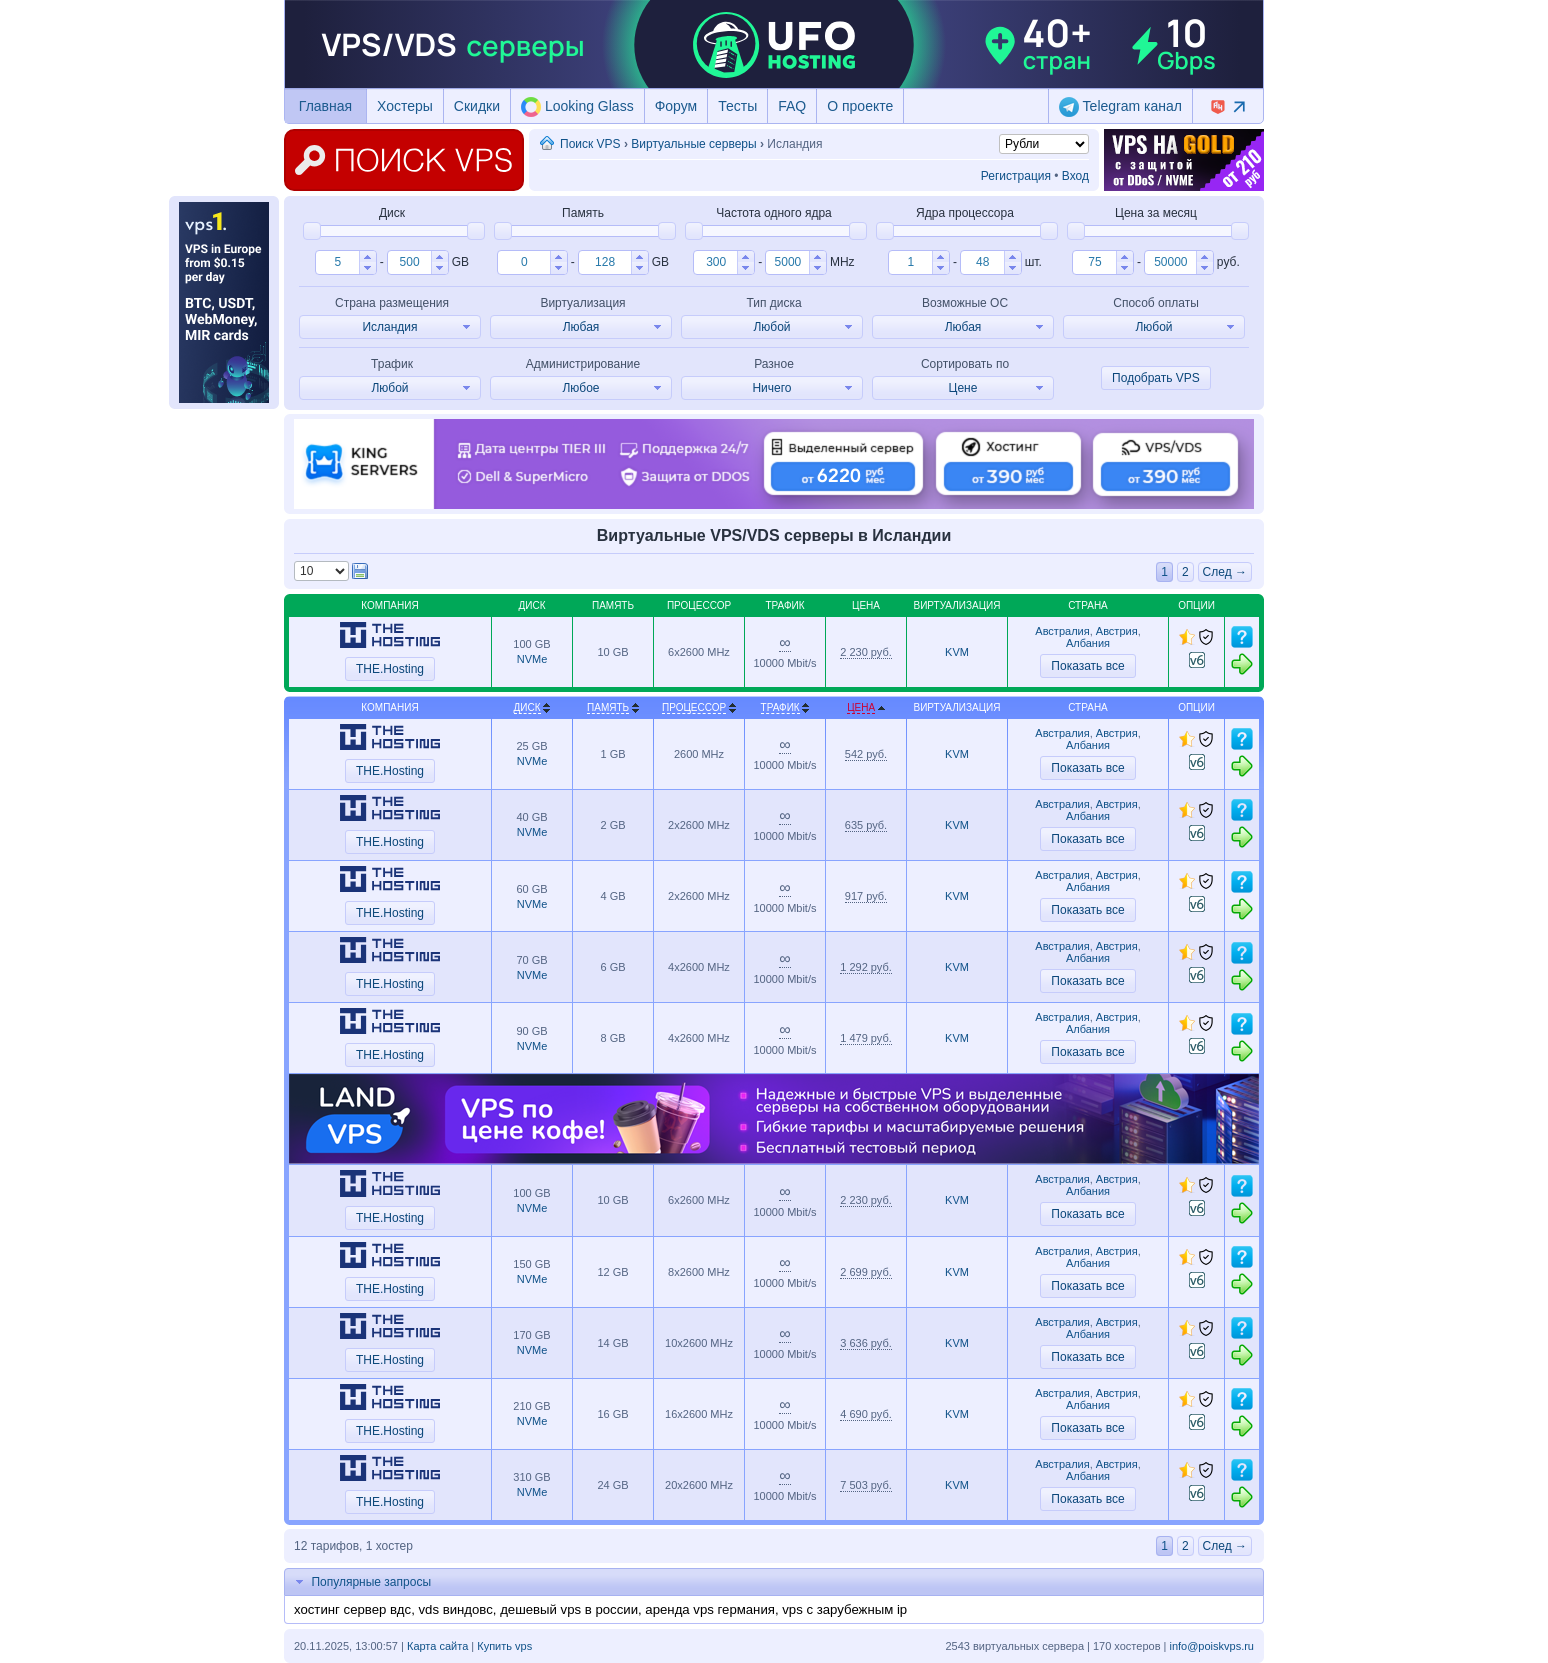 This screenshot has height=1663, width=1548. I want to click on Looking Glass, so click(577, 107).